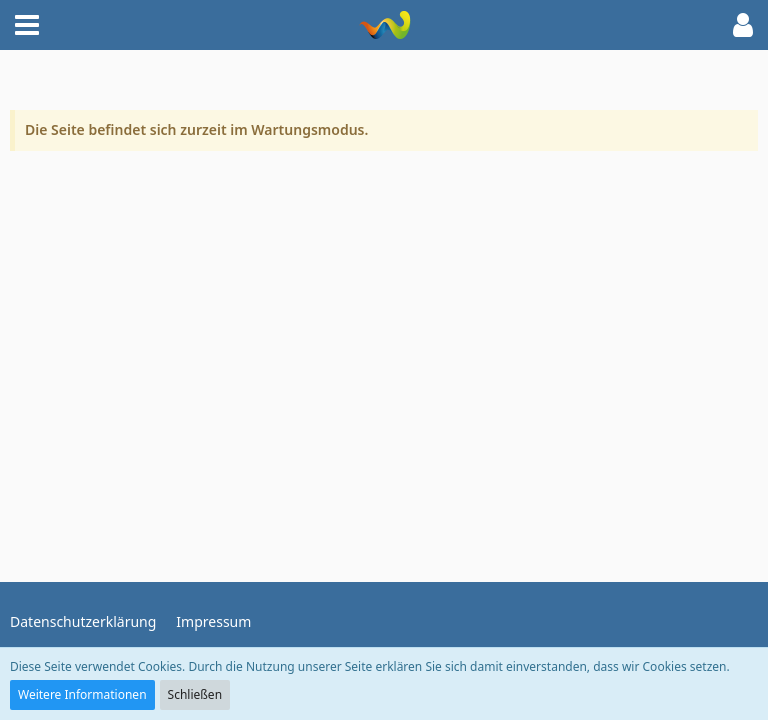 Image resolution: width=768 pixels, height=720 pixels. What do you see at coordinates (195, 694) in the screenshot?
I see `Schließen` at bounding box center [195, 694].